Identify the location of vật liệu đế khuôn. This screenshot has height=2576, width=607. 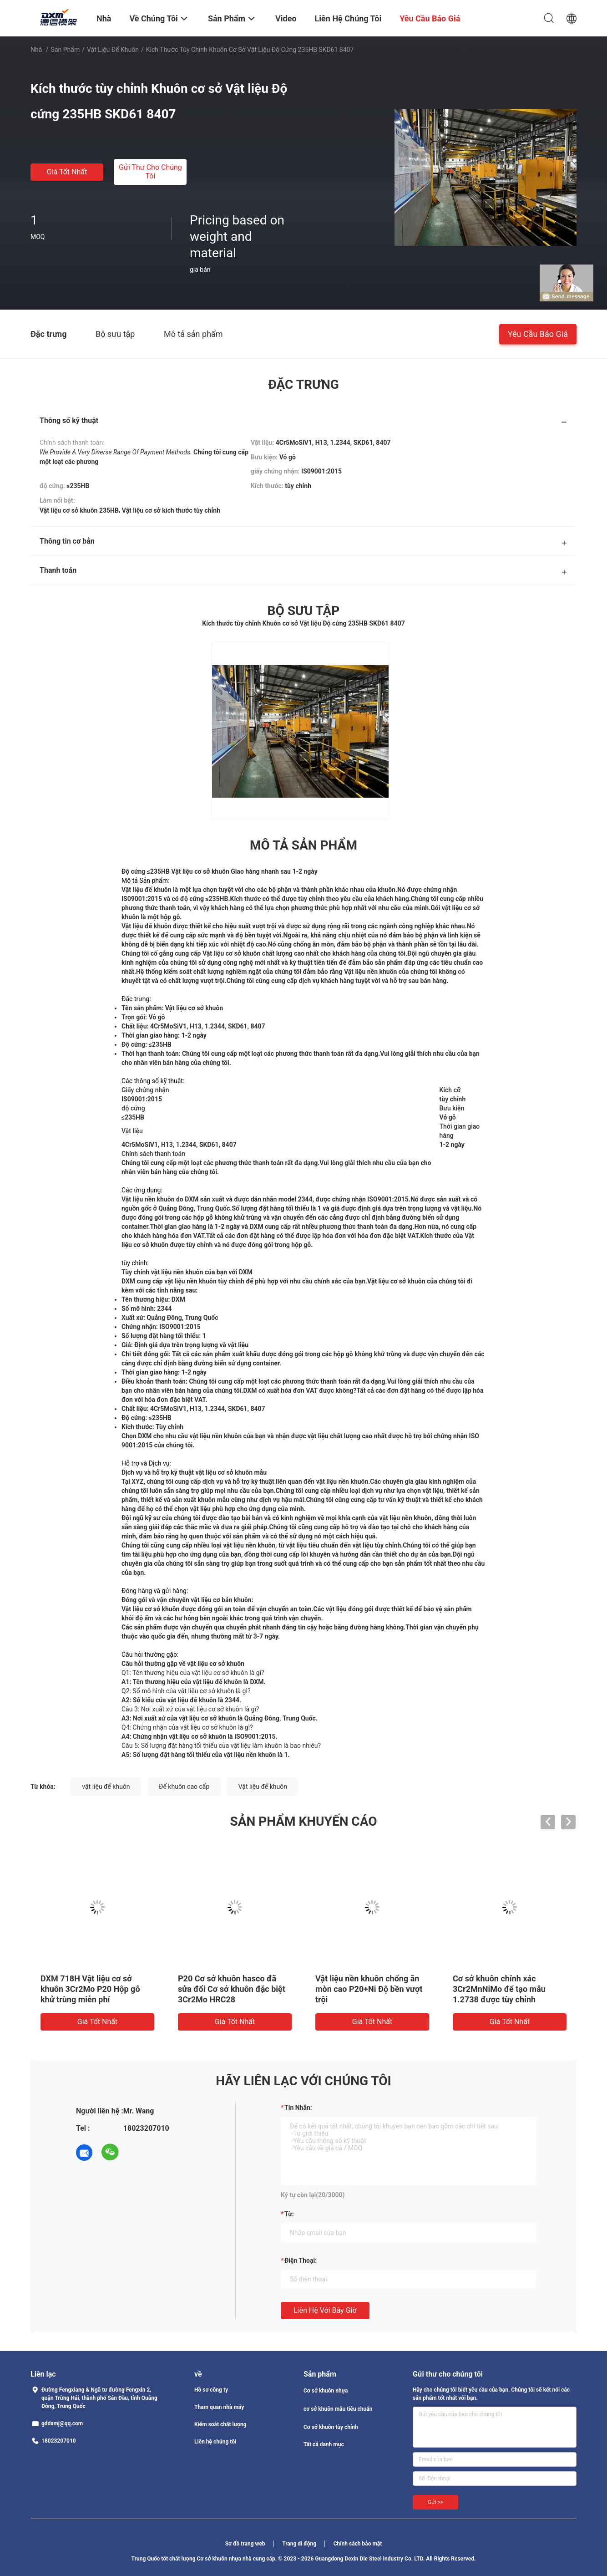
(106, 1786).